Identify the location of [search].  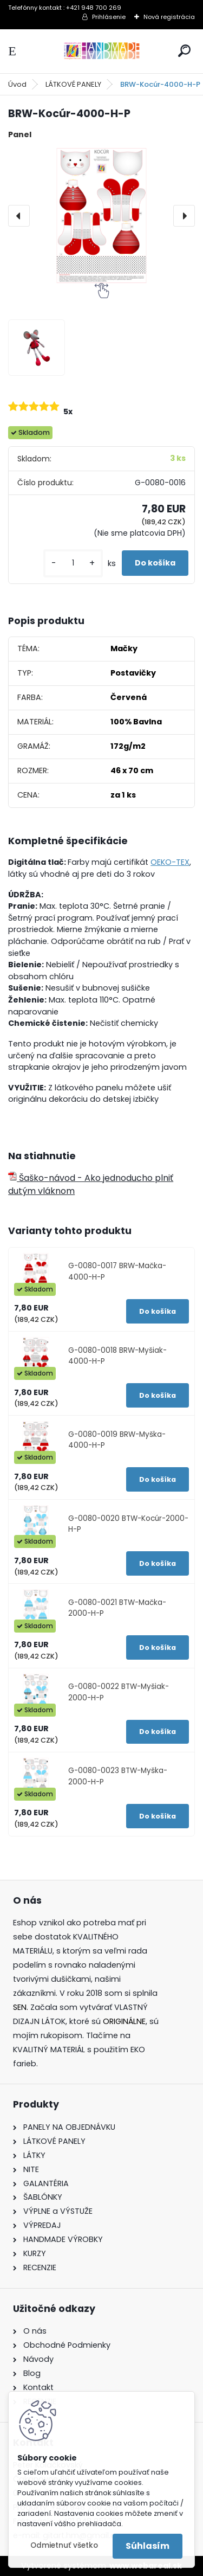
(184, 50).